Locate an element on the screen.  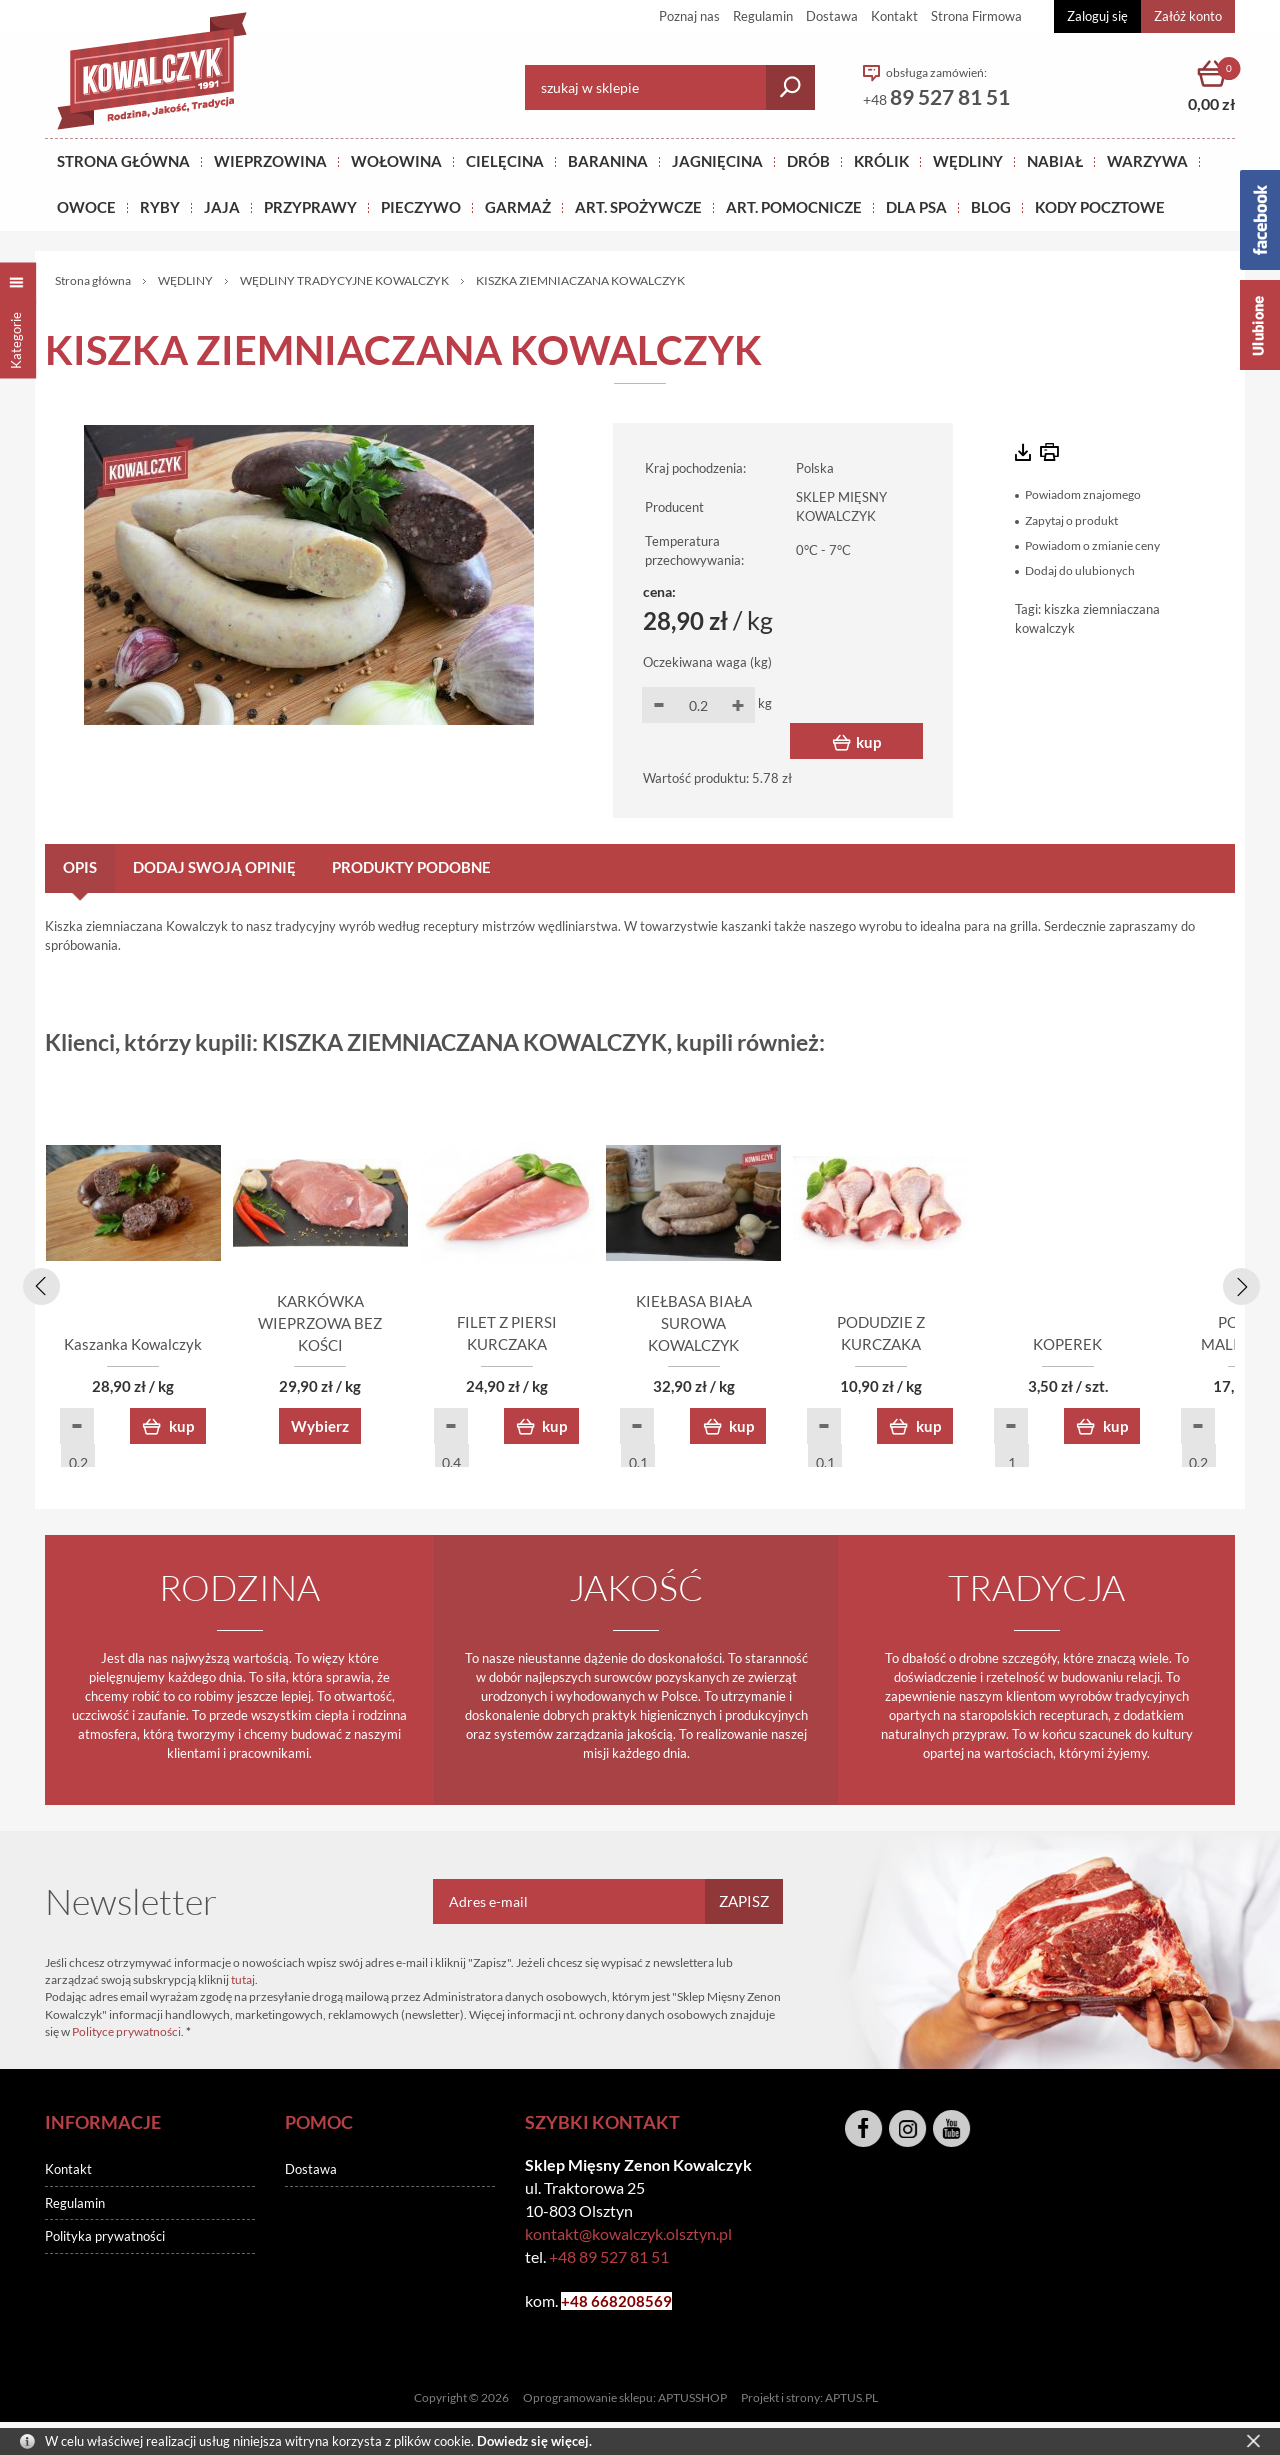
RYBY is located at coordinates (160, 207).